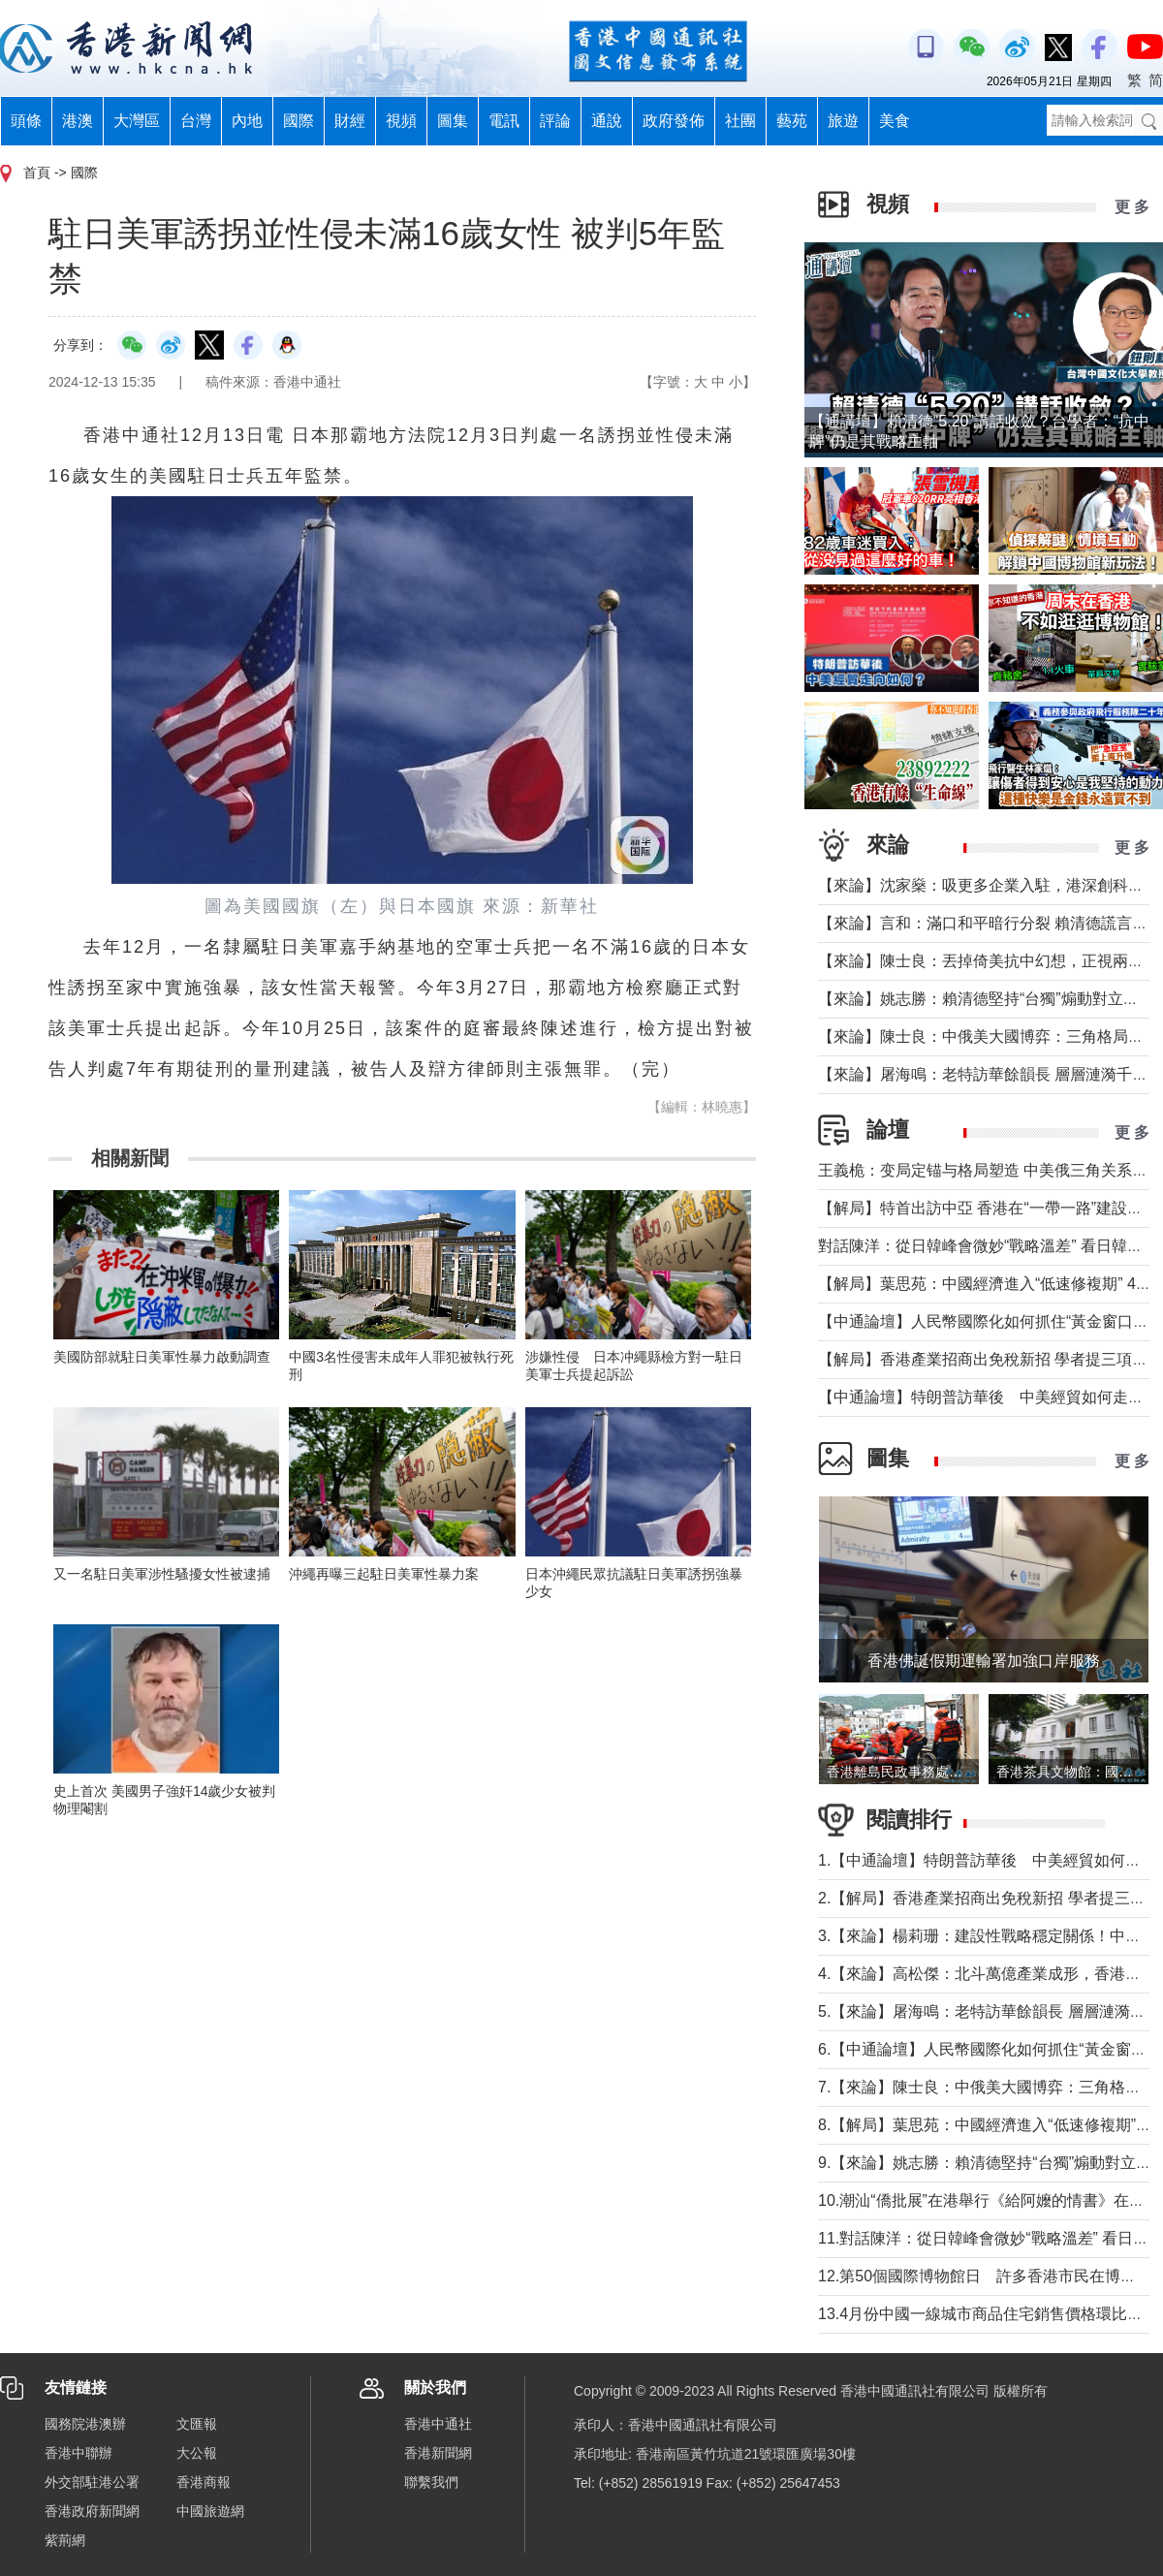 The width and height of the screenshot is (1163, 2576). Describe the element at coordinates (988, 1397) in the screenshot. I see `【中通論壇】特朗普訪華後 中美經貿如何走向？` at that location.